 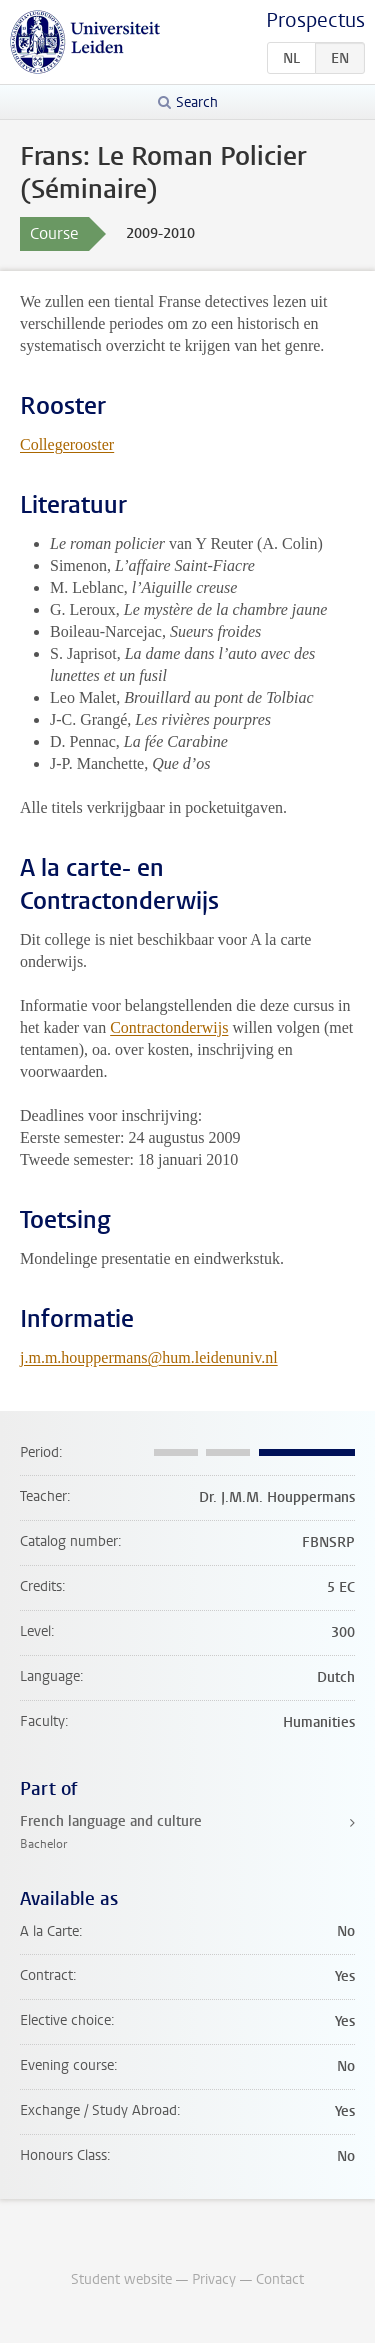 What do you see at coordinates (121, 2279) in the screenshot?
I see `Student website` at bounding box center [121, 2279].